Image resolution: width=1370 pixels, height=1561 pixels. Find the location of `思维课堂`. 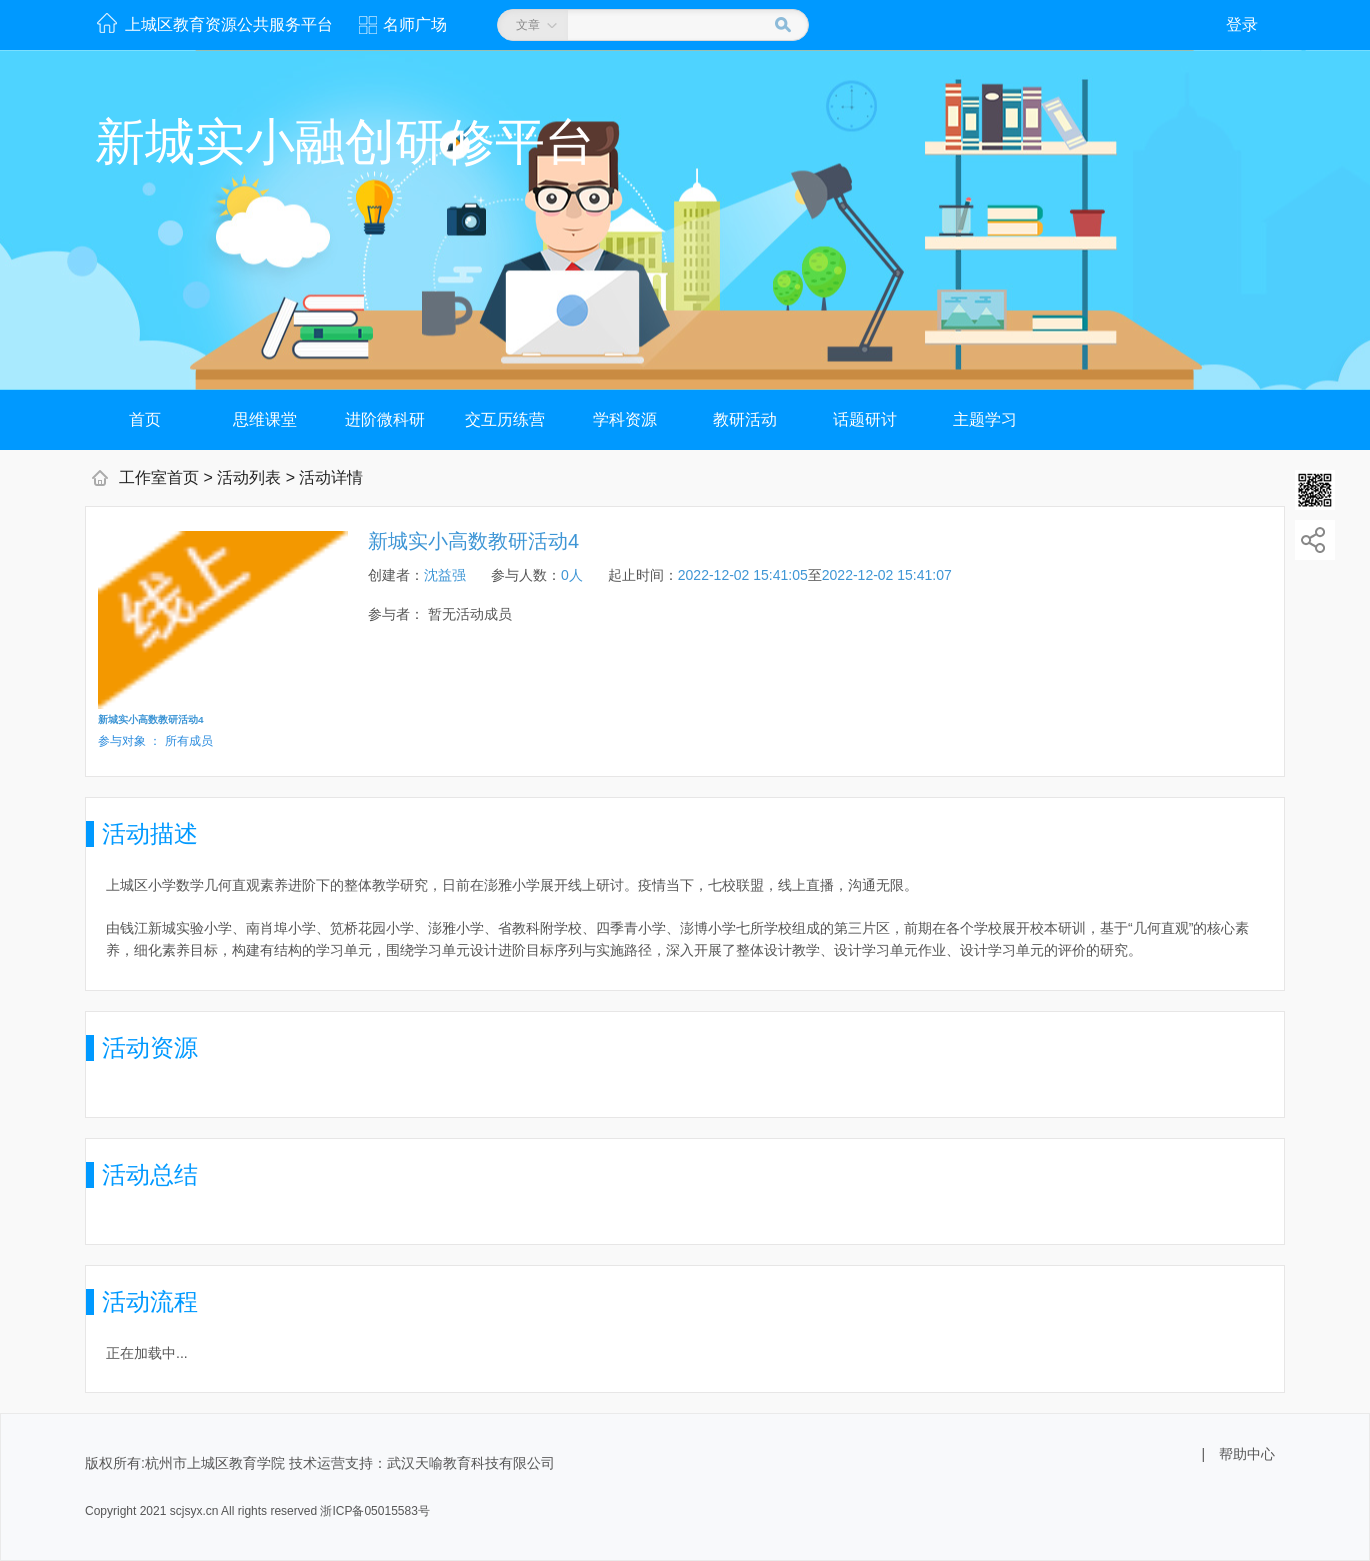

思维课堂 is located at coordinates (265, 419).